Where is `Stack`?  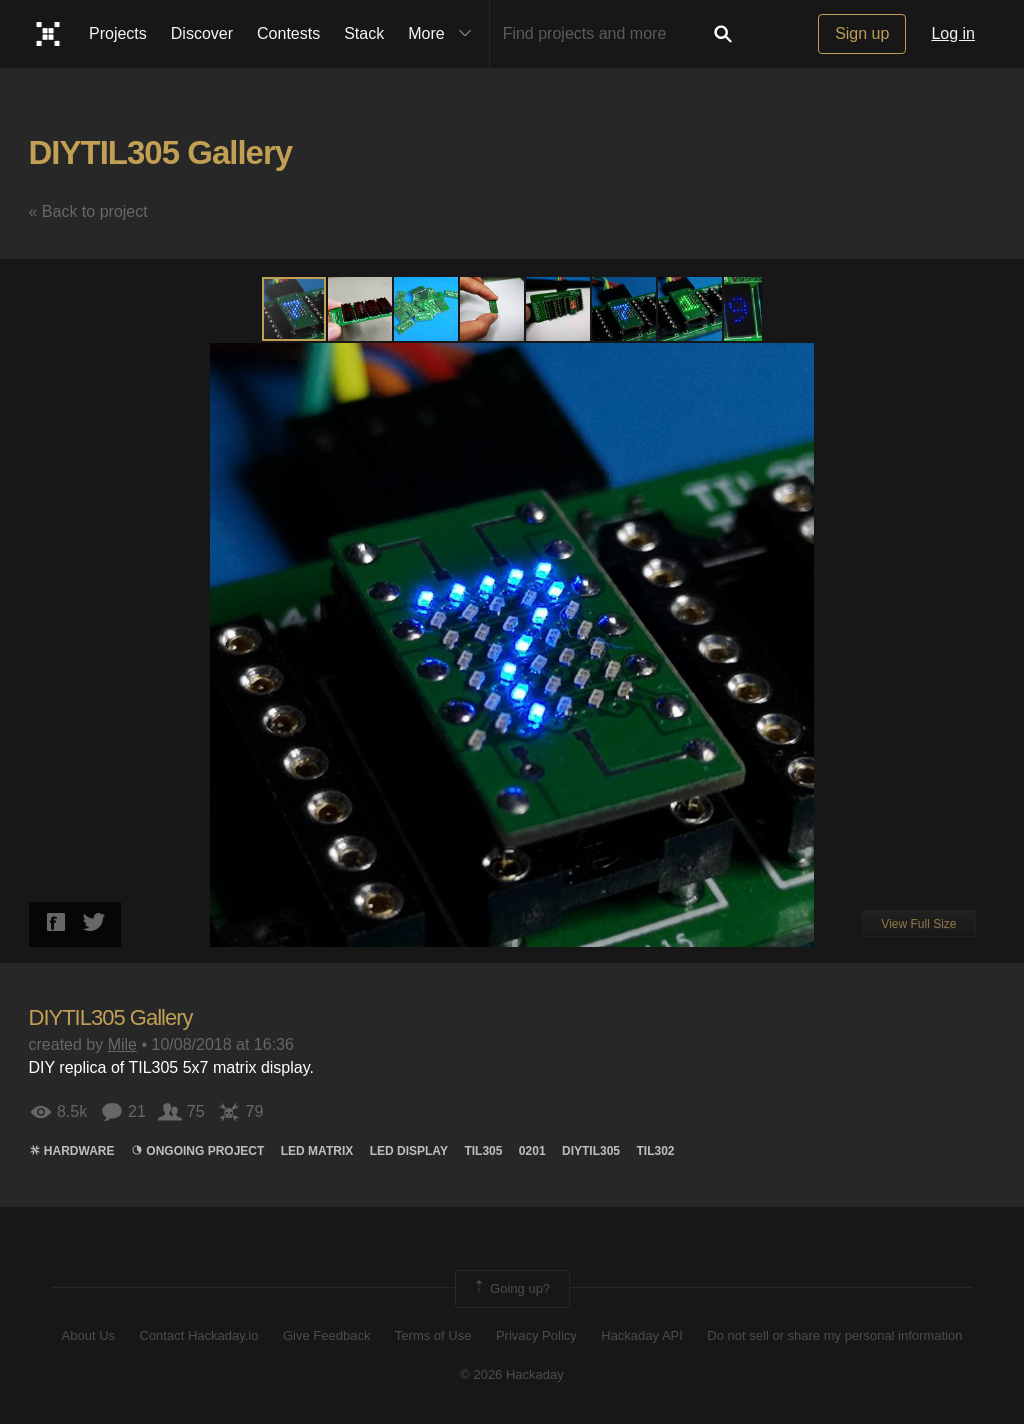
Stack is located at coordinates (364, 33).